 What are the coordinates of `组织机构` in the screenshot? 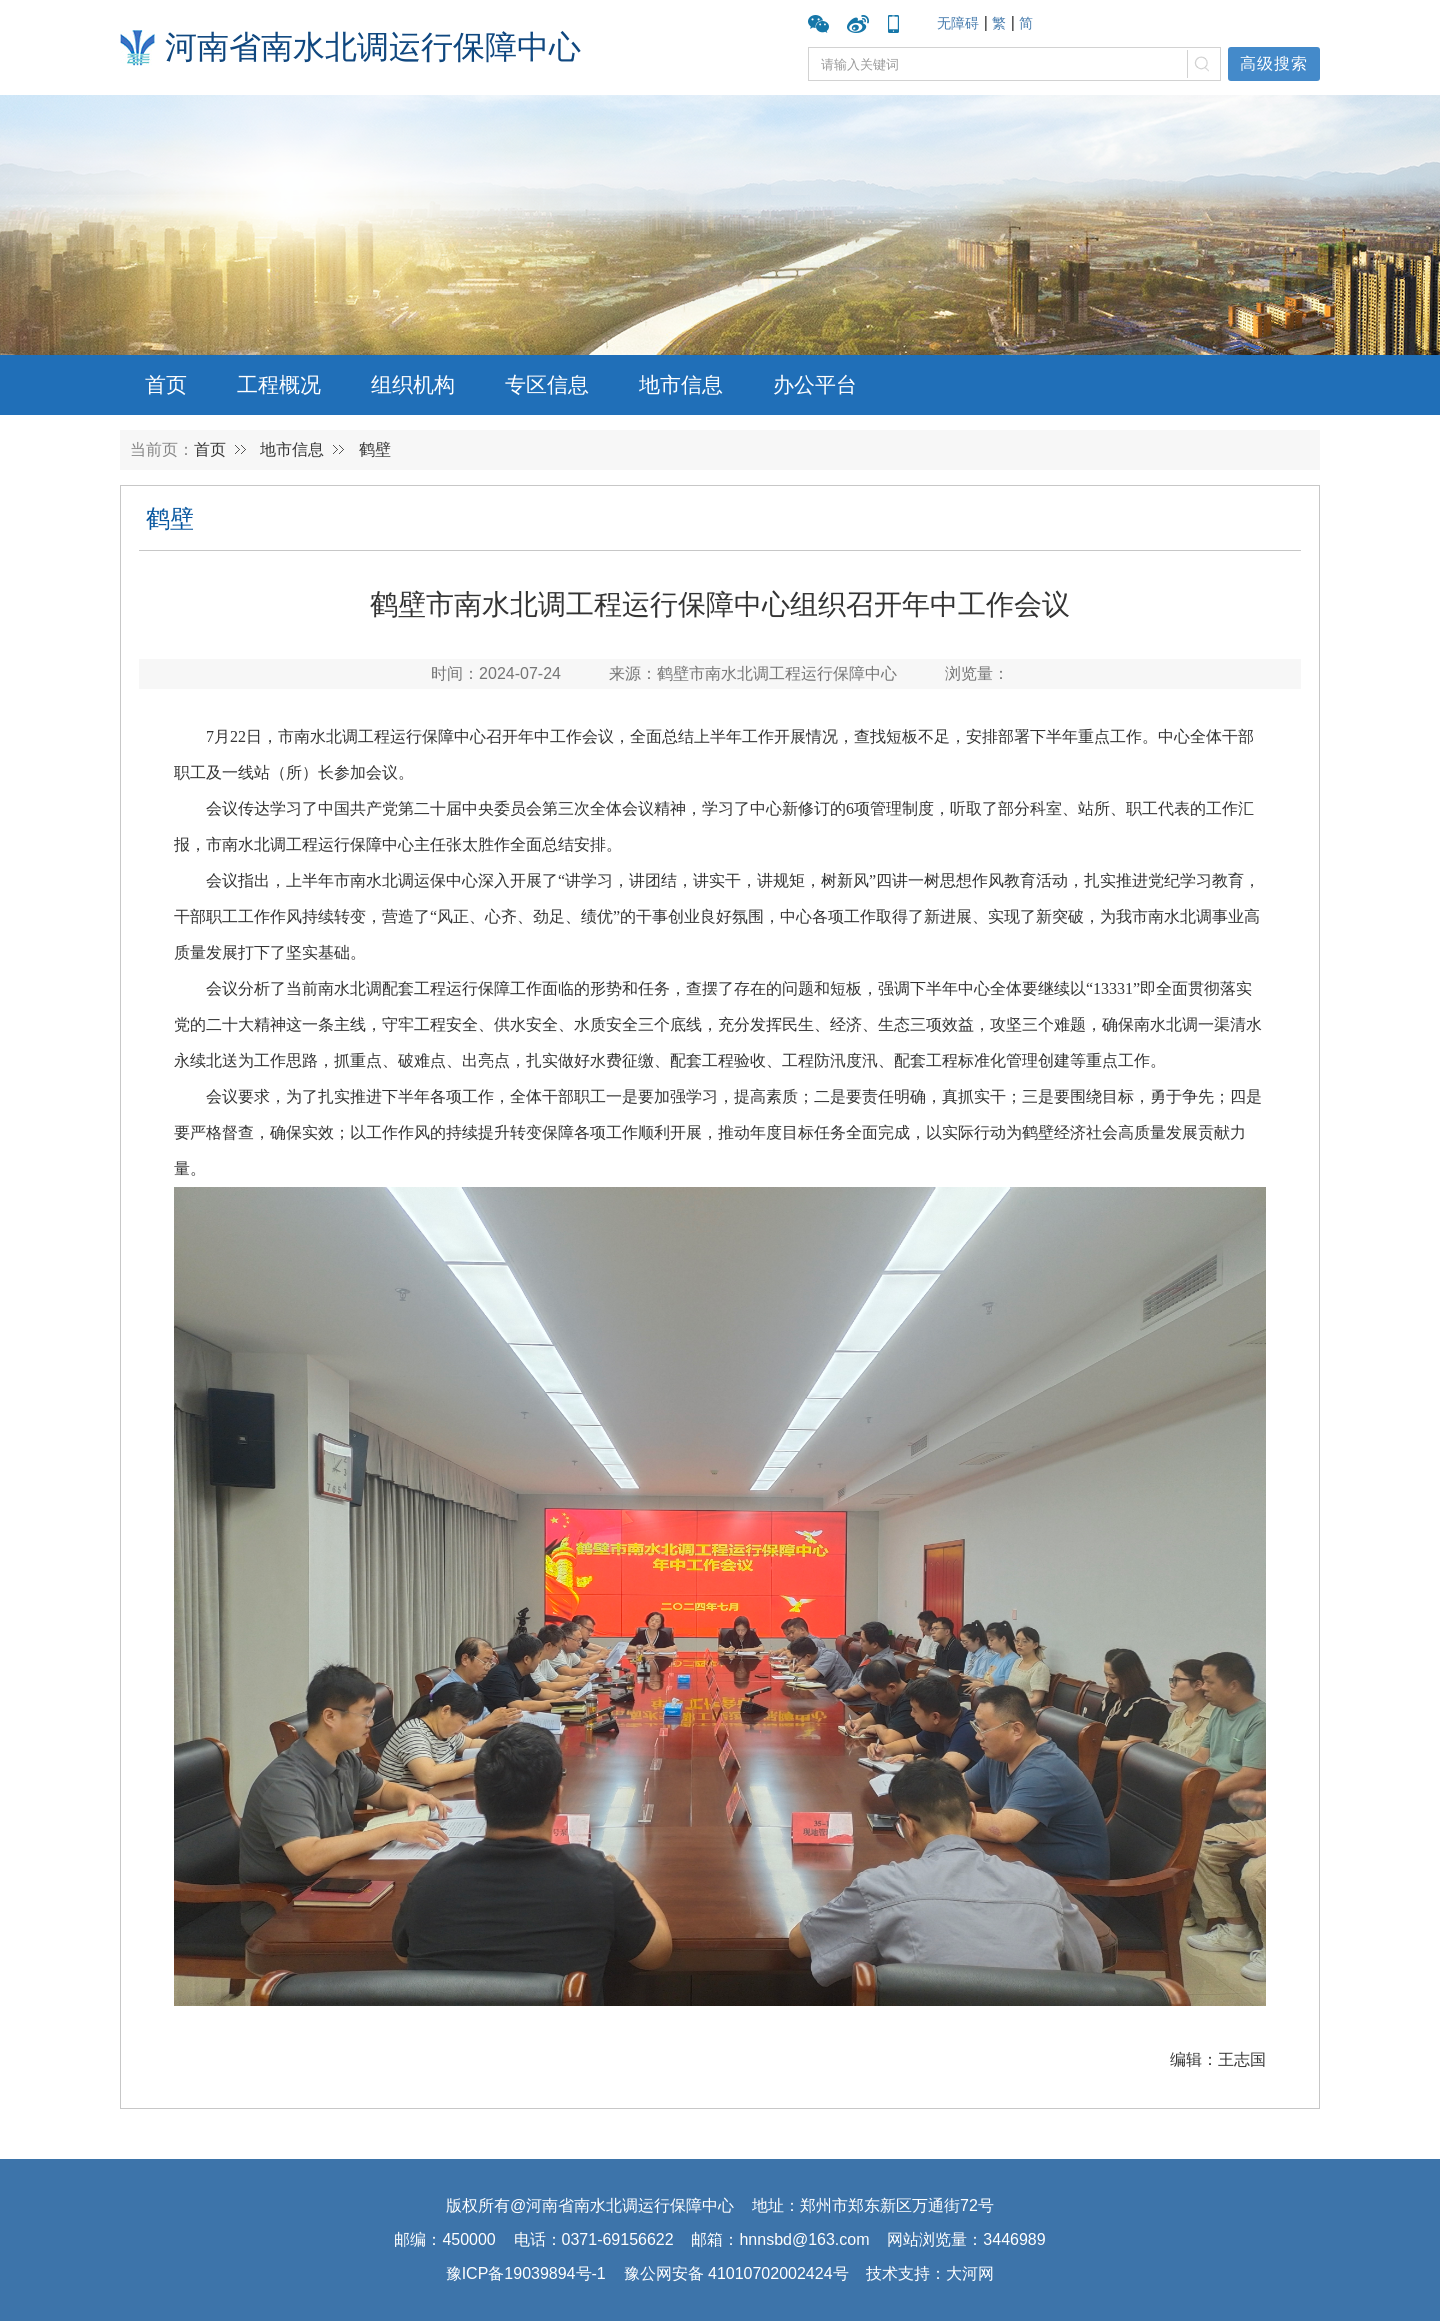 It's located at (413, 384).